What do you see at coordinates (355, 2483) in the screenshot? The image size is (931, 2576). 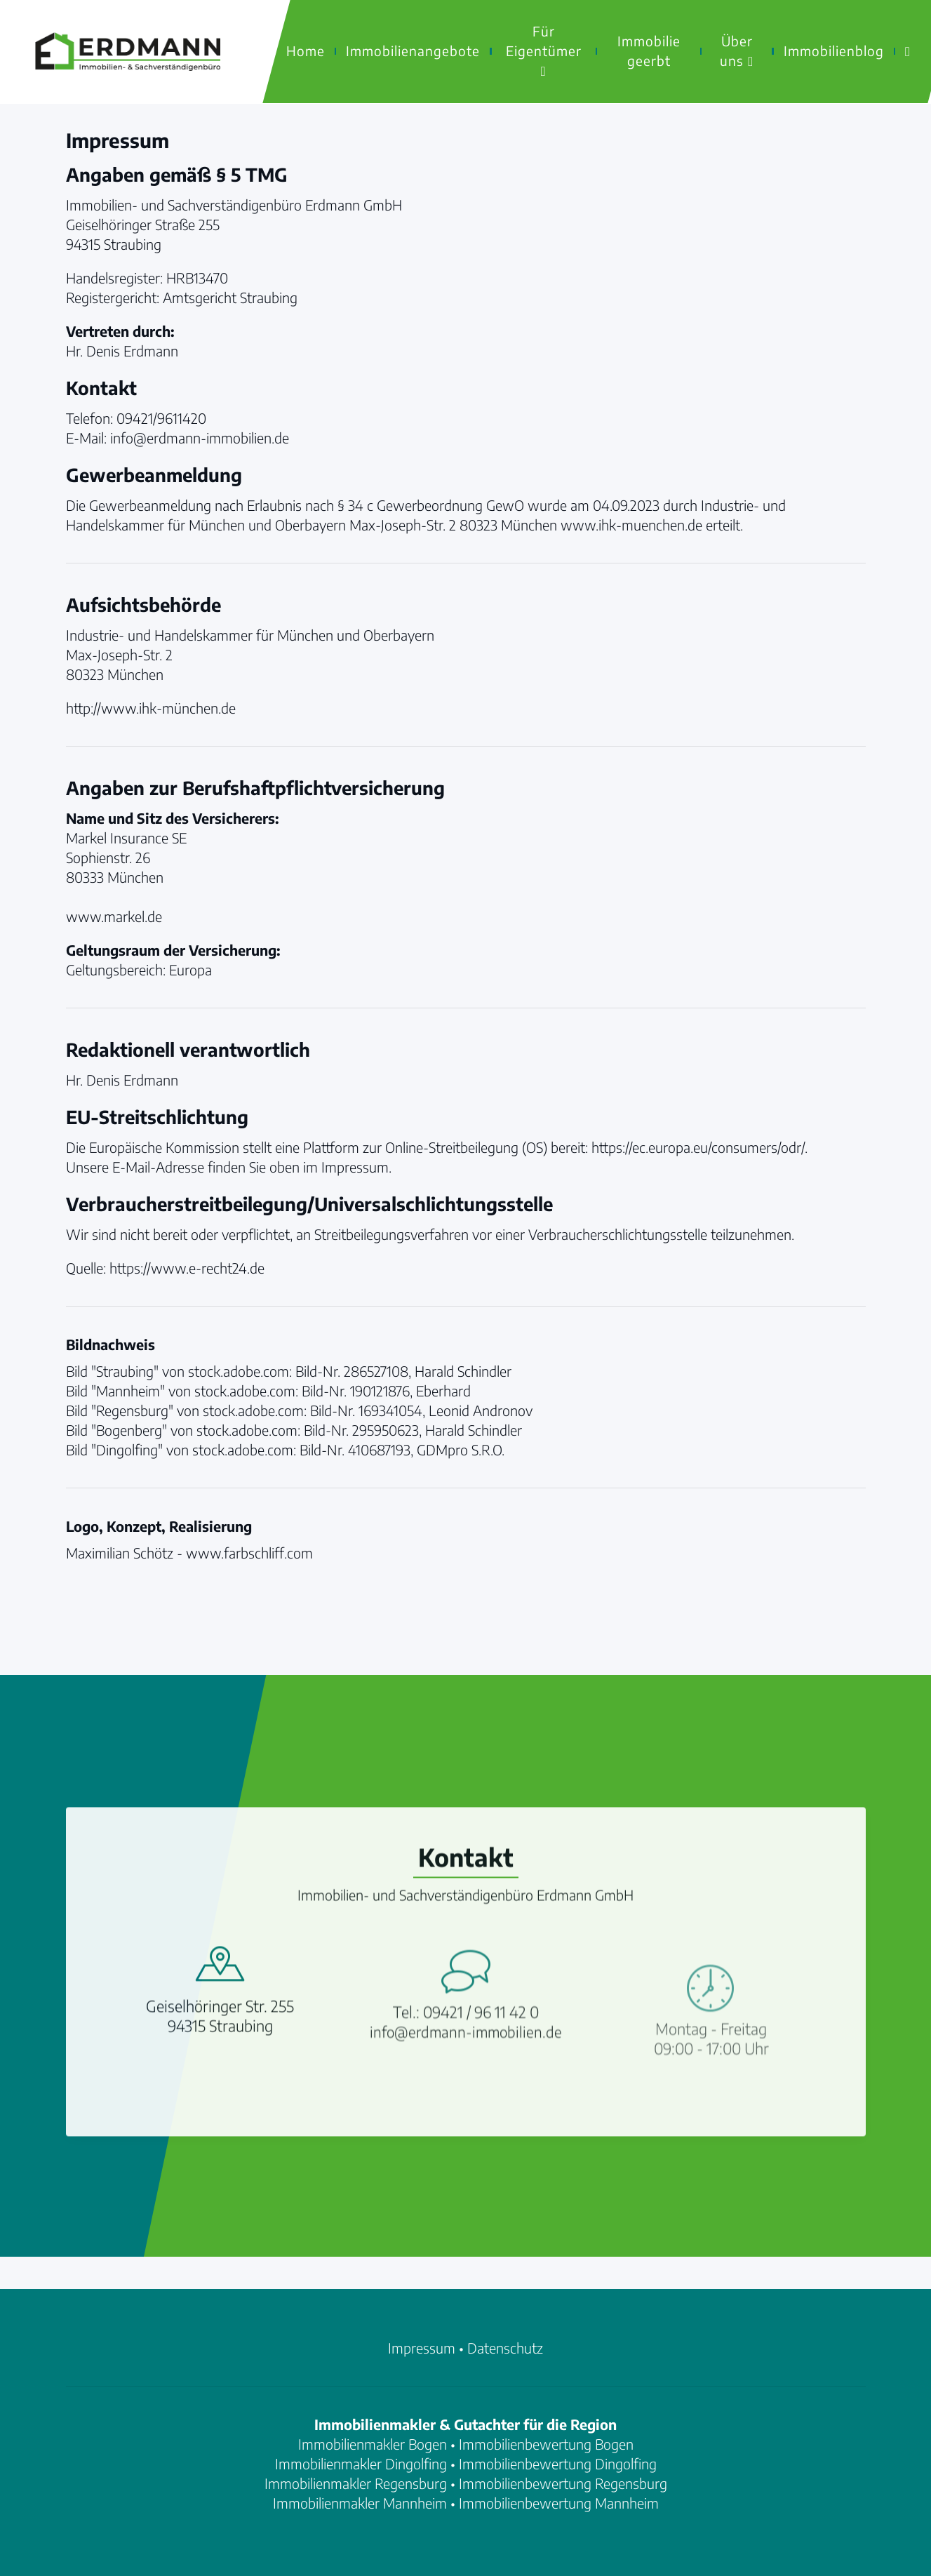 I see `Immobilienmakler Regensburg` at bounding box center [355, 2483].